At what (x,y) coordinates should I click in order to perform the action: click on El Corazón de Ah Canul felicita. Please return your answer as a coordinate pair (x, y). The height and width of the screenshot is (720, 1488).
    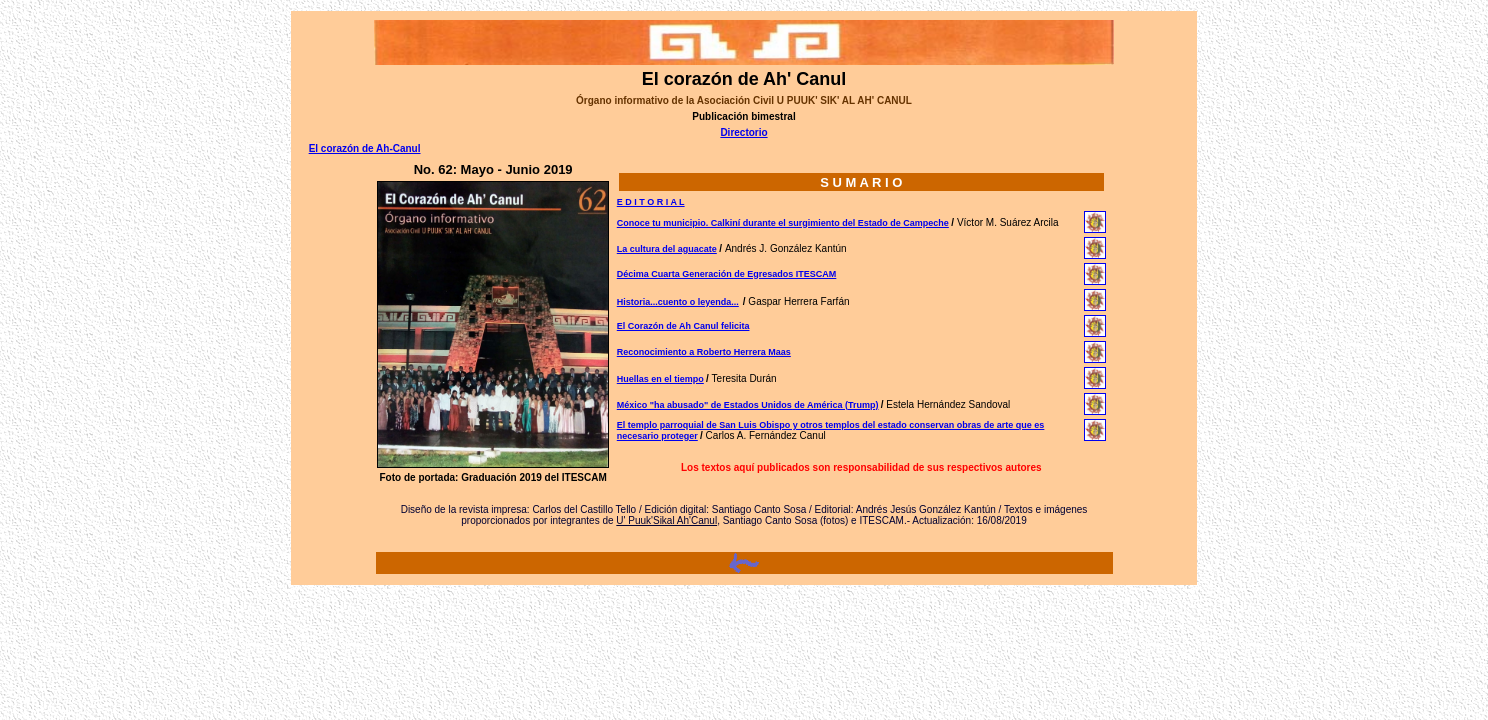
    Looking at the image, I should click on (683, 326).